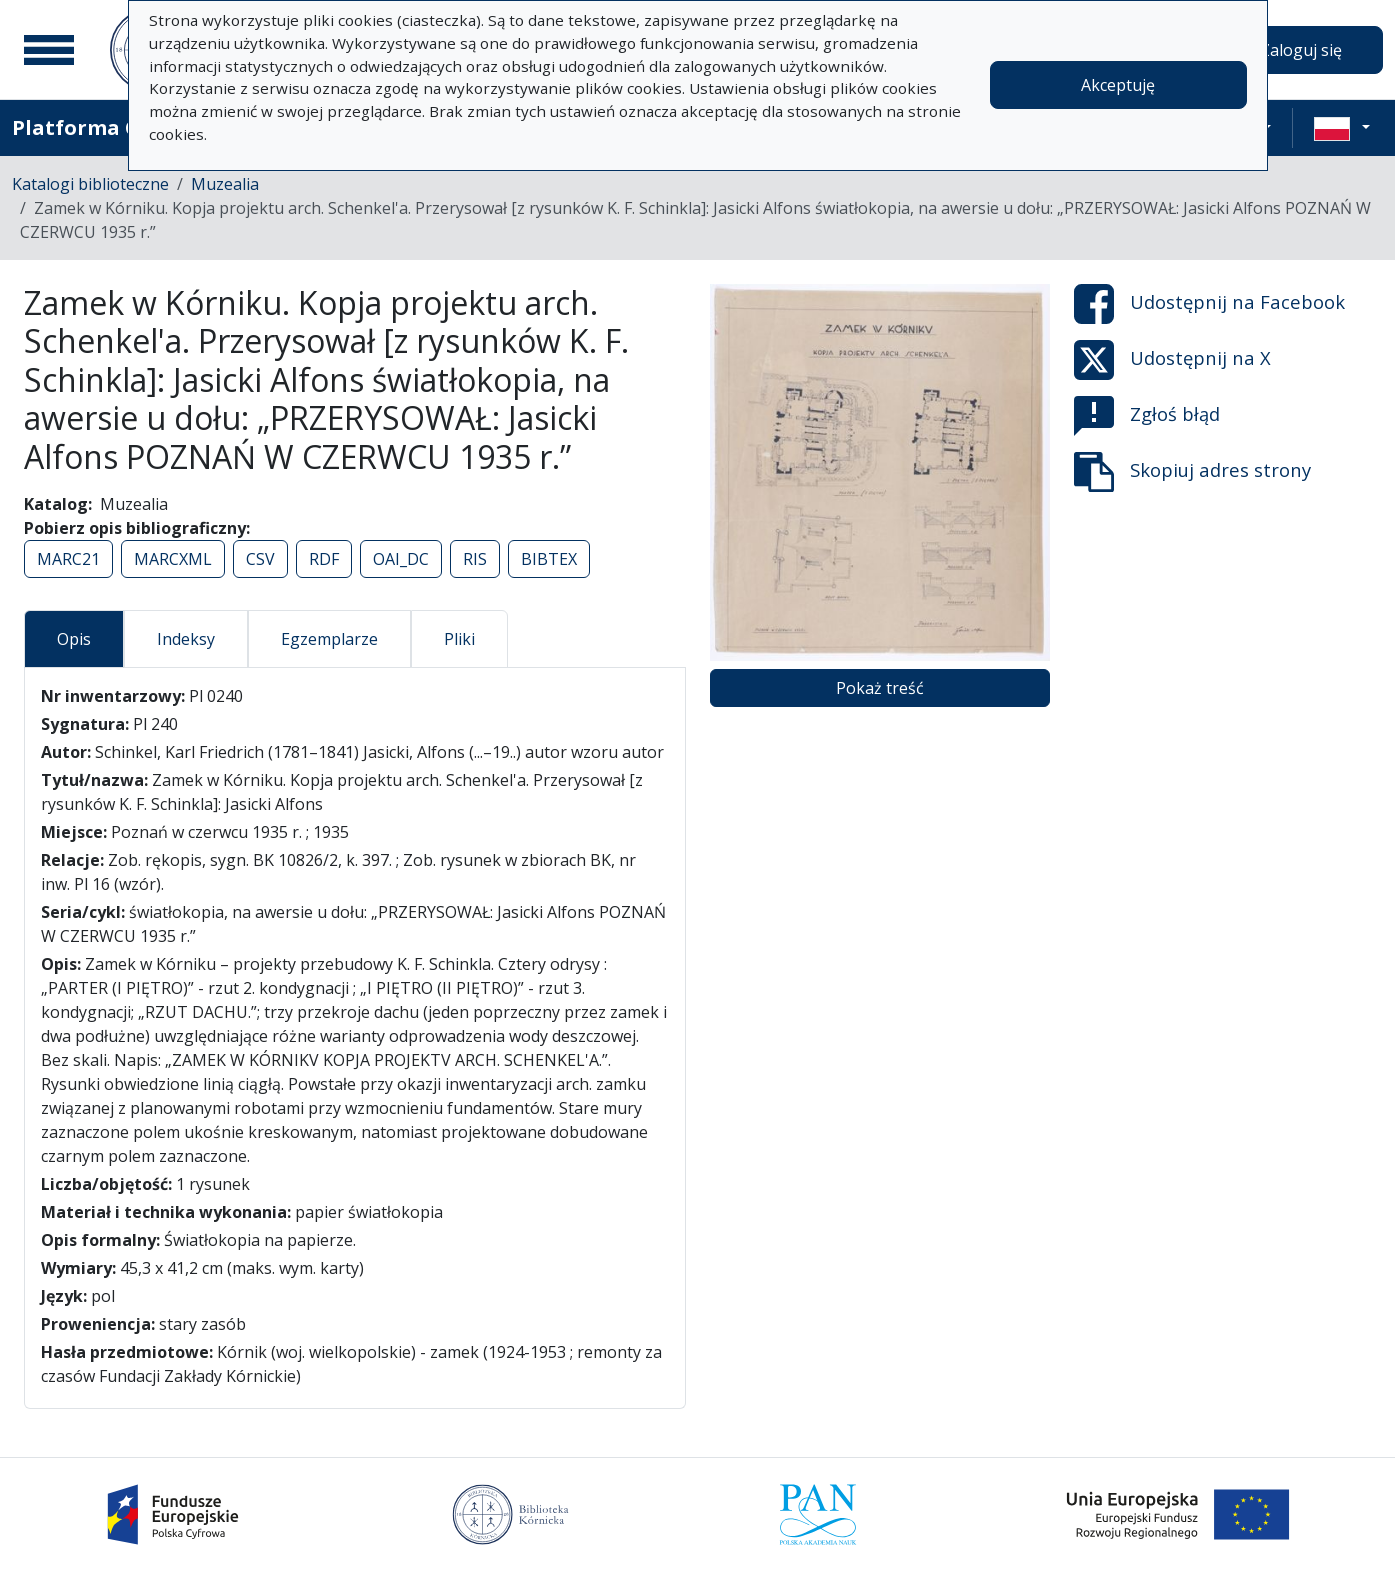  What do you see at coordinates (475, 559) in the screenshot?
I see `RIS` at bounding box center [475, 559].